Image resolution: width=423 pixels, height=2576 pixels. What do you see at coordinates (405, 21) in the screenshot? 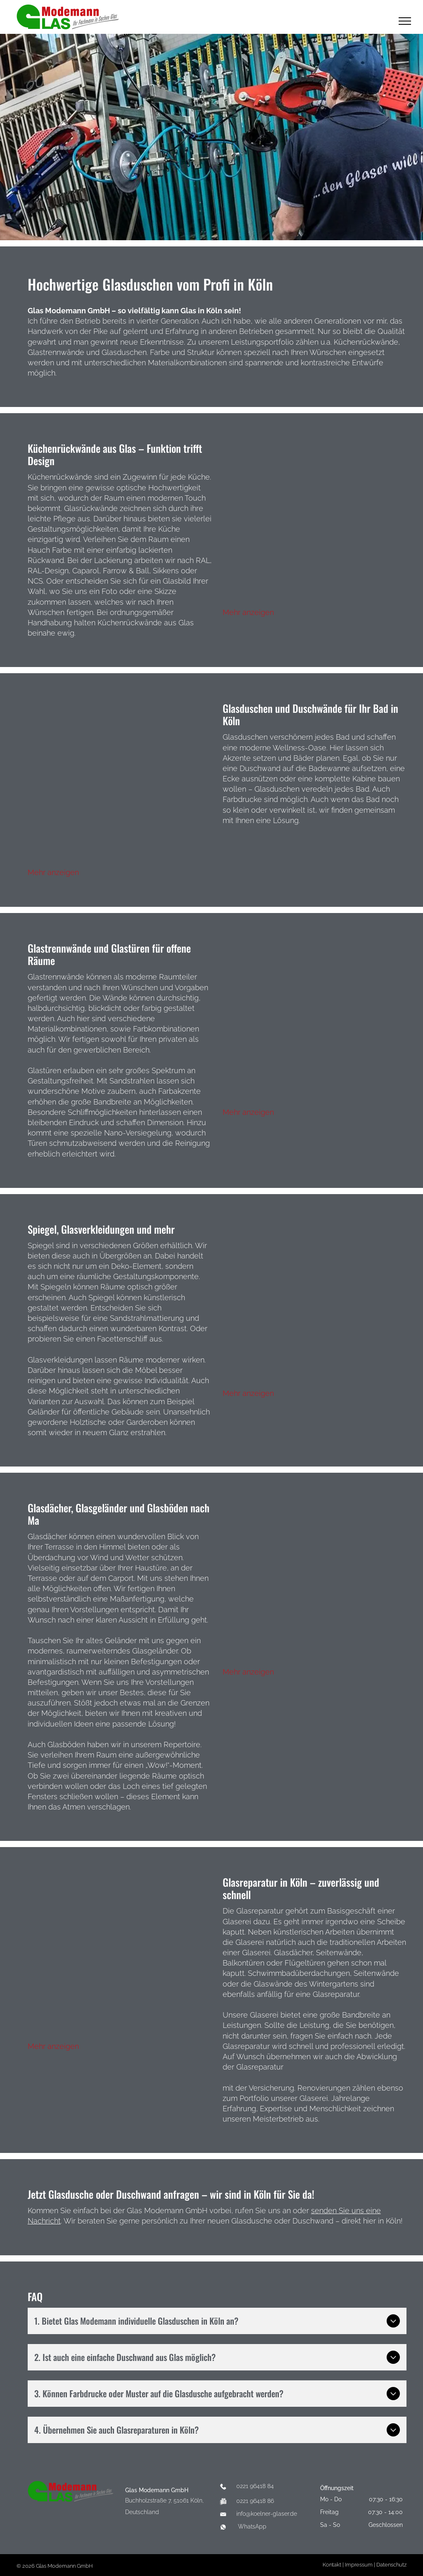
I see `[menu]` at bounding box center [405, 21].